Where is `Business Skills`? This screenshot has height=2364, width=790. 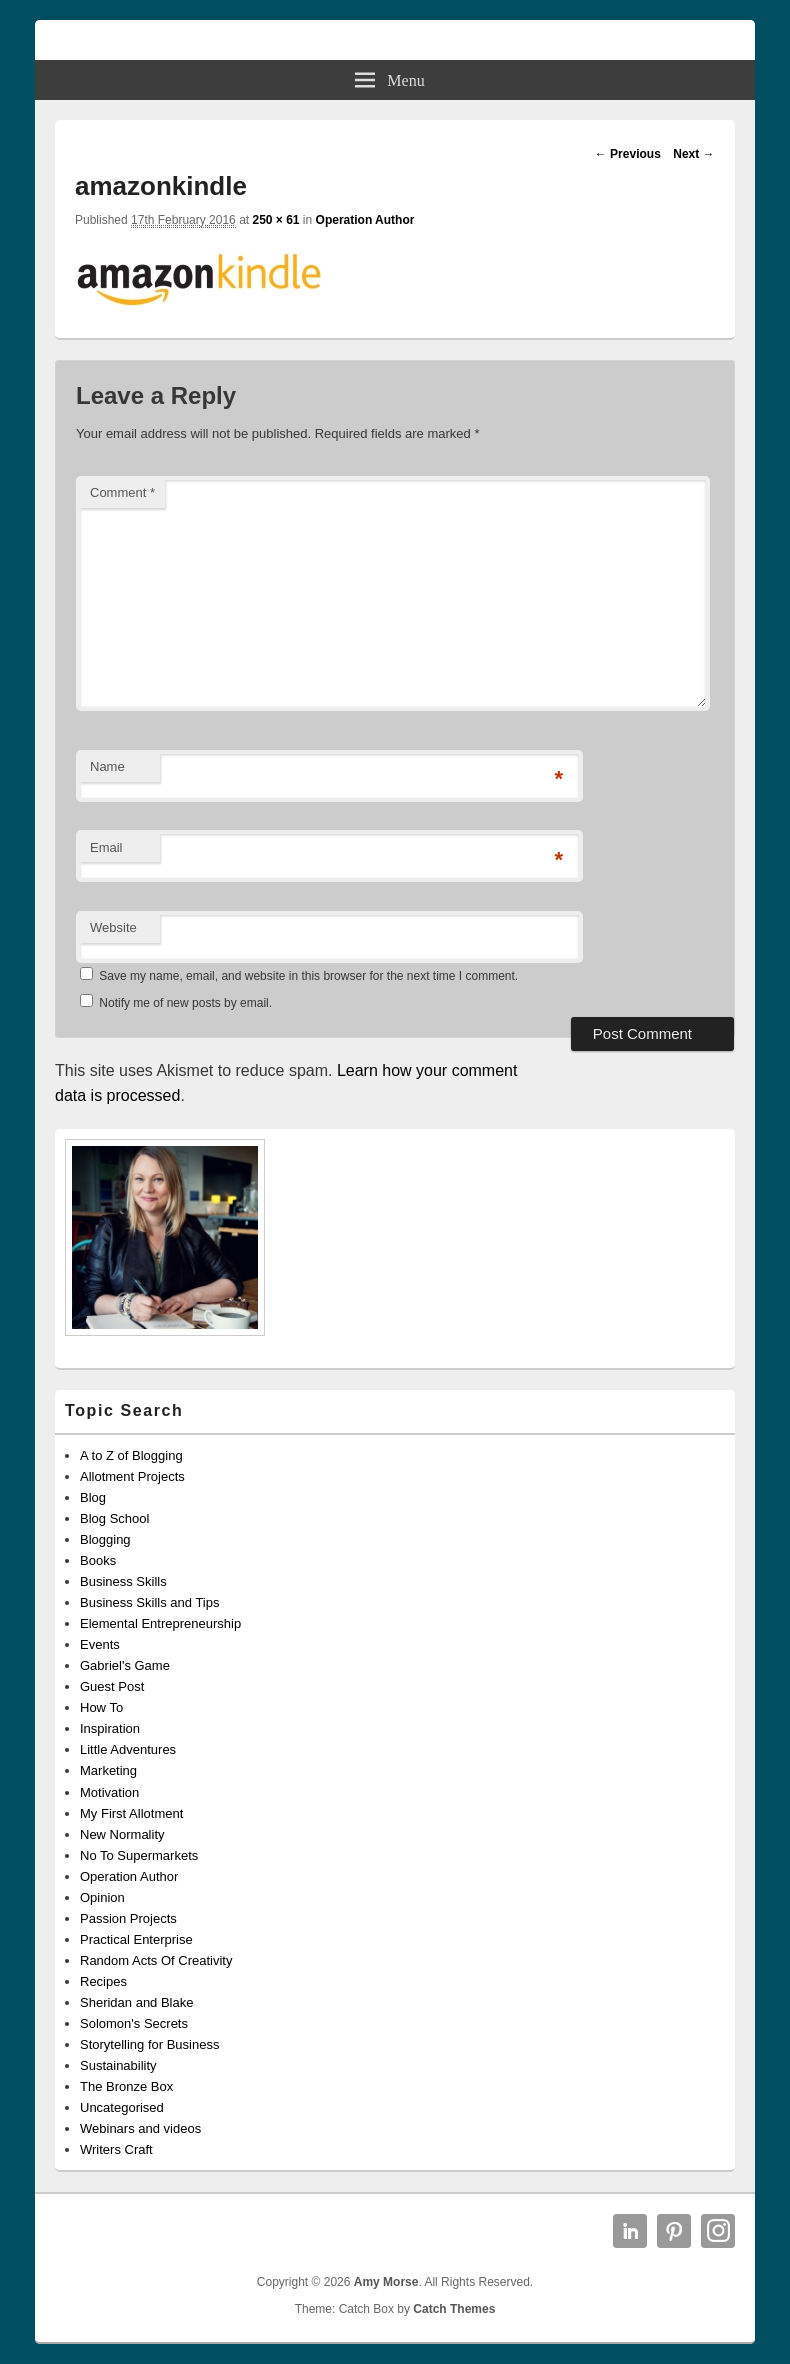
Business Skills is located at coordinates (123, 1581).